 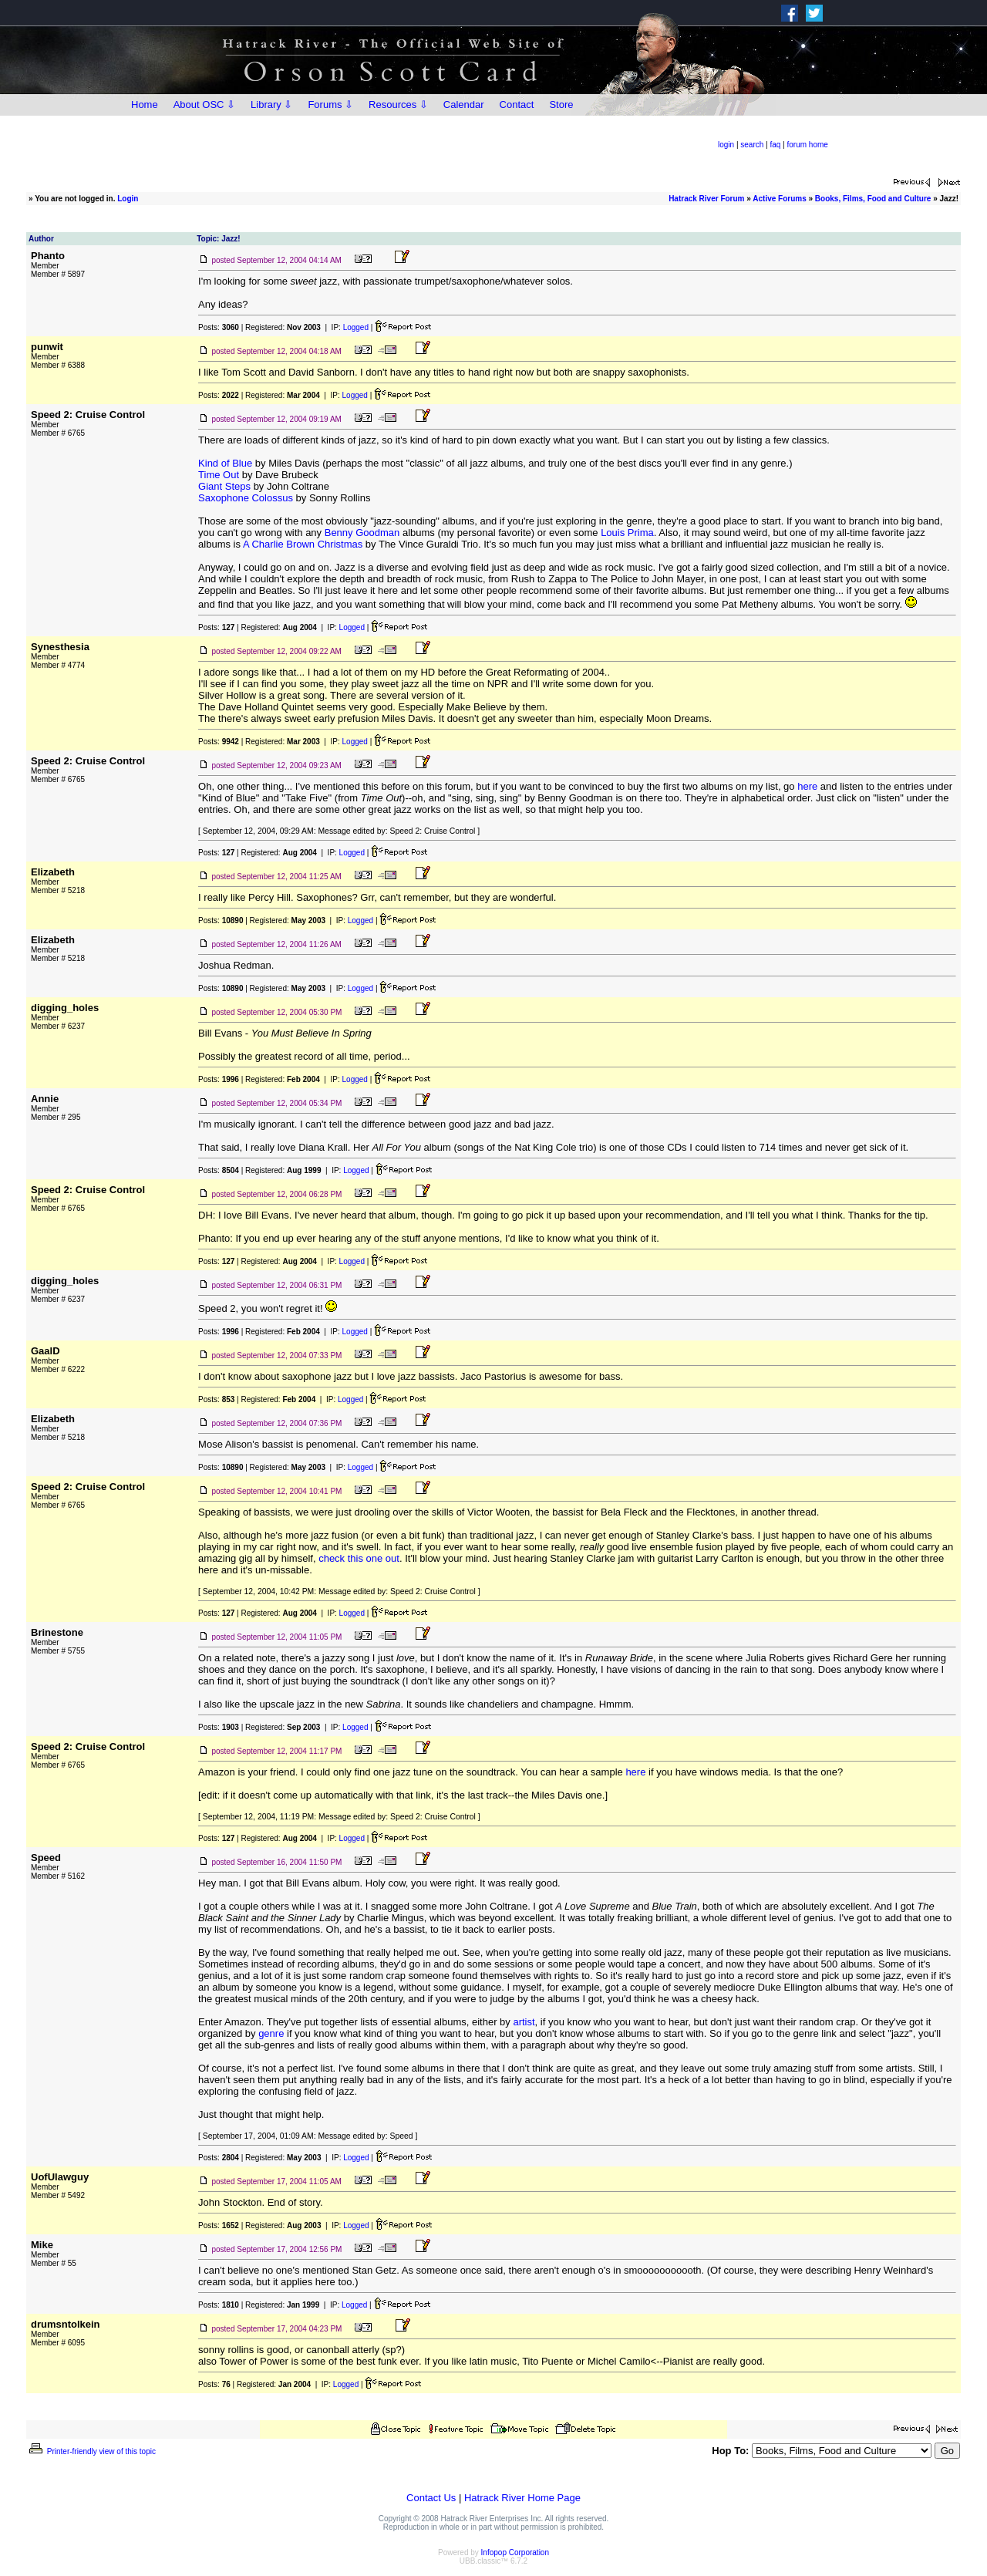 I want to click on artist, so click(x=523, y=2022).